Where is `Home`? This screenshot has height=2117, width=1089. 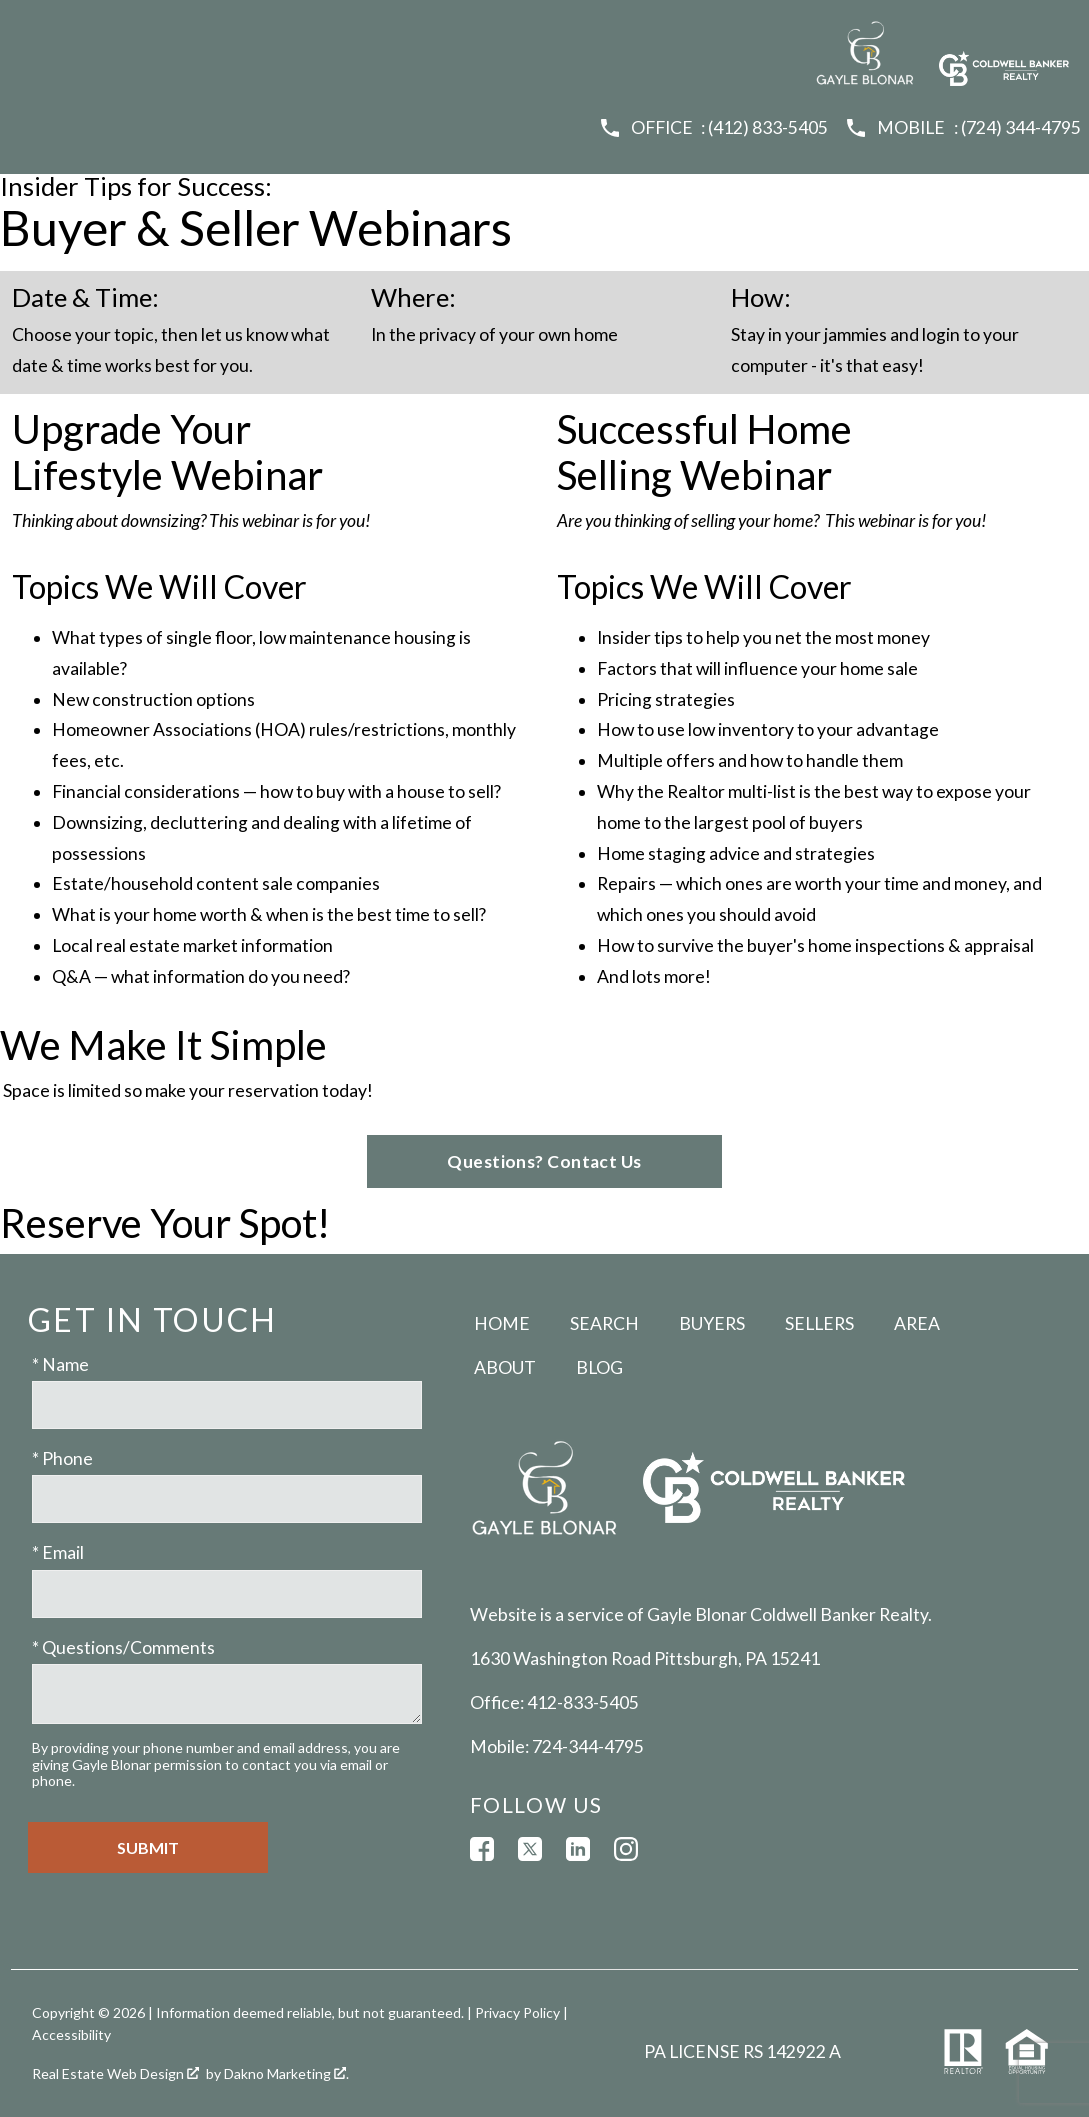 Home is located at coordinates (502, 1323).